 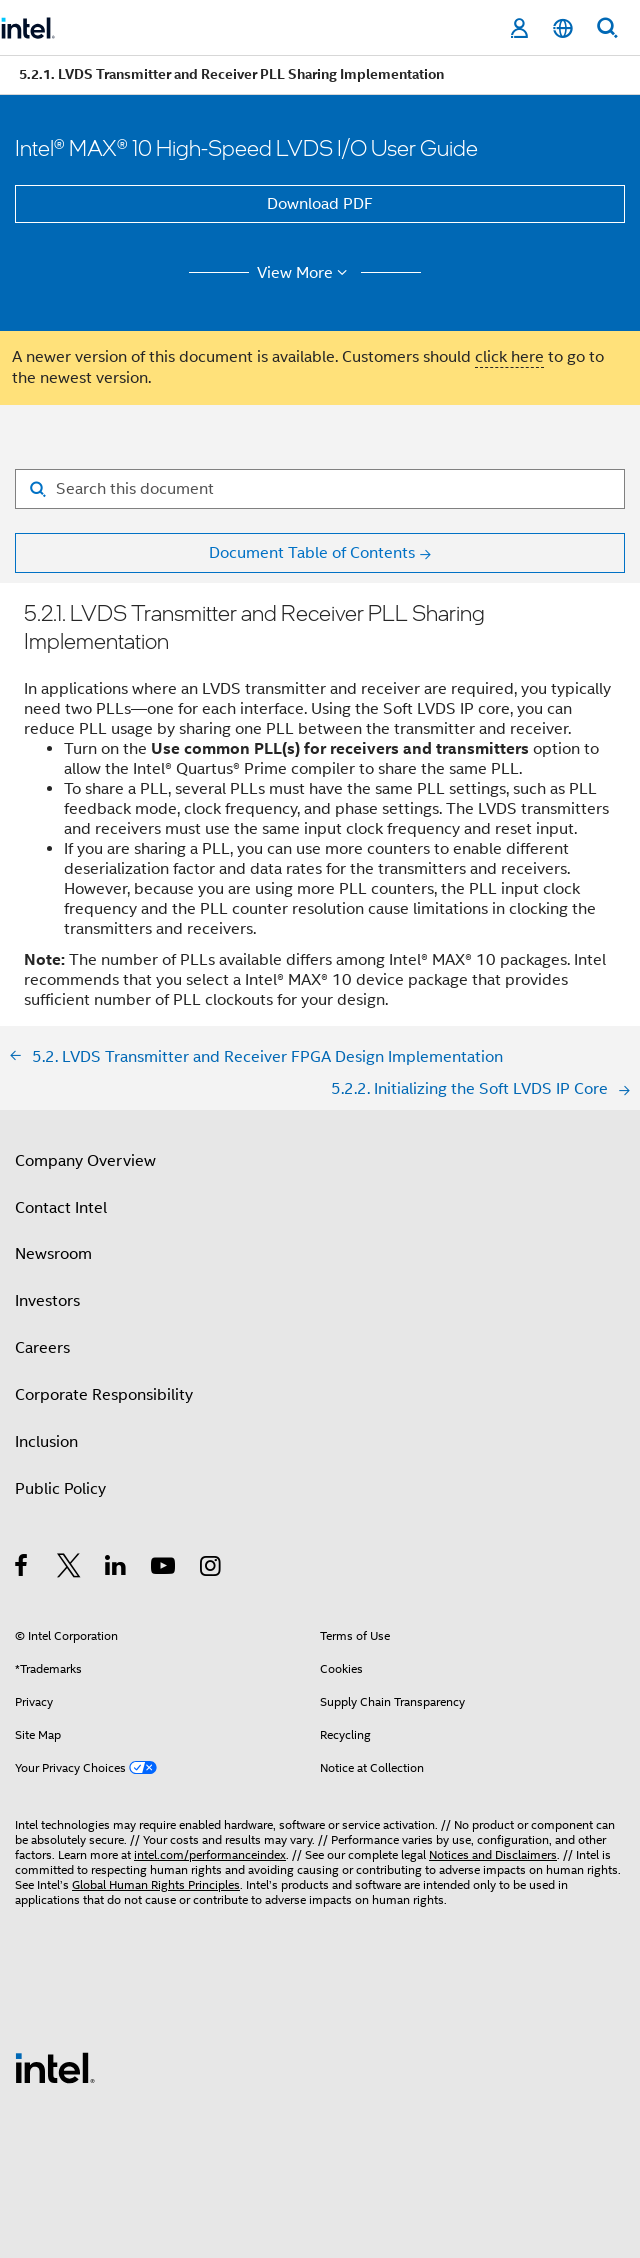 I want to click on Newsroom, so click(x=53, y=1254).